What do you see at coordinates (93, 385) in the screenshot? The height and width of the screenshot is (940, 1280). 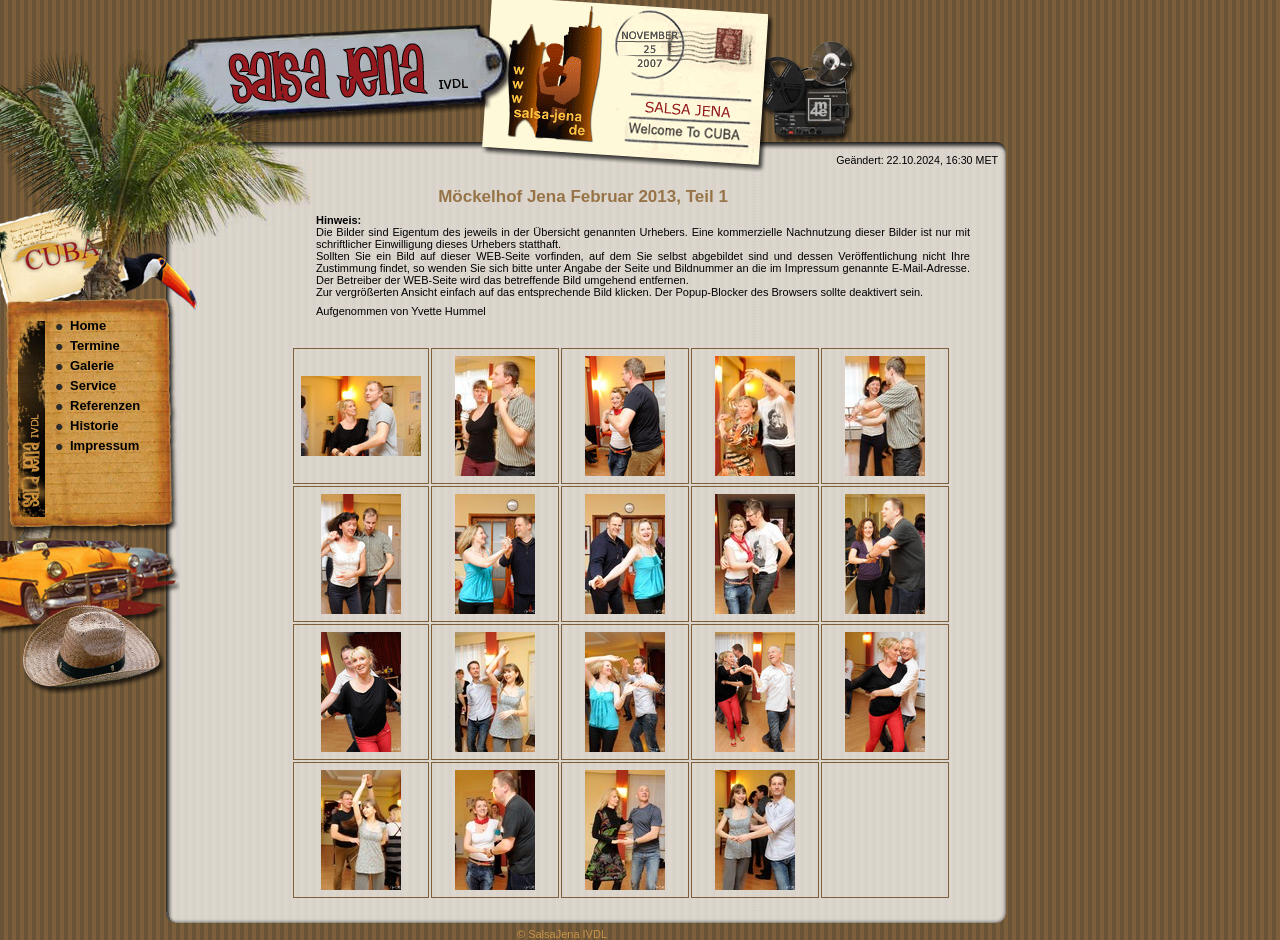 I see `Service` at bounding box center [93, 385].